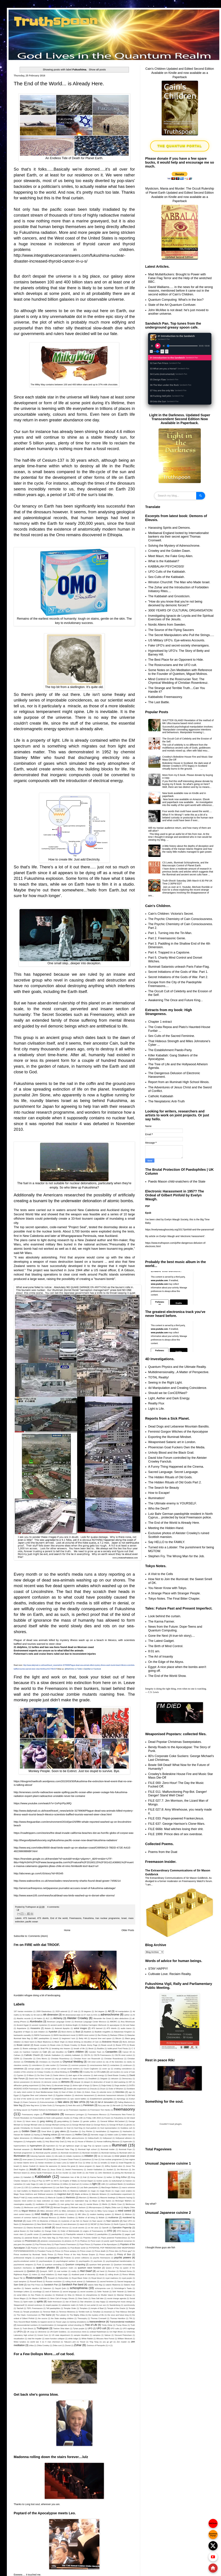 The height and width of the screenshot is (2576, 221). Describe the element at coordinates (18, 2184) in the screenshot. I see `Lactantius` at that location.